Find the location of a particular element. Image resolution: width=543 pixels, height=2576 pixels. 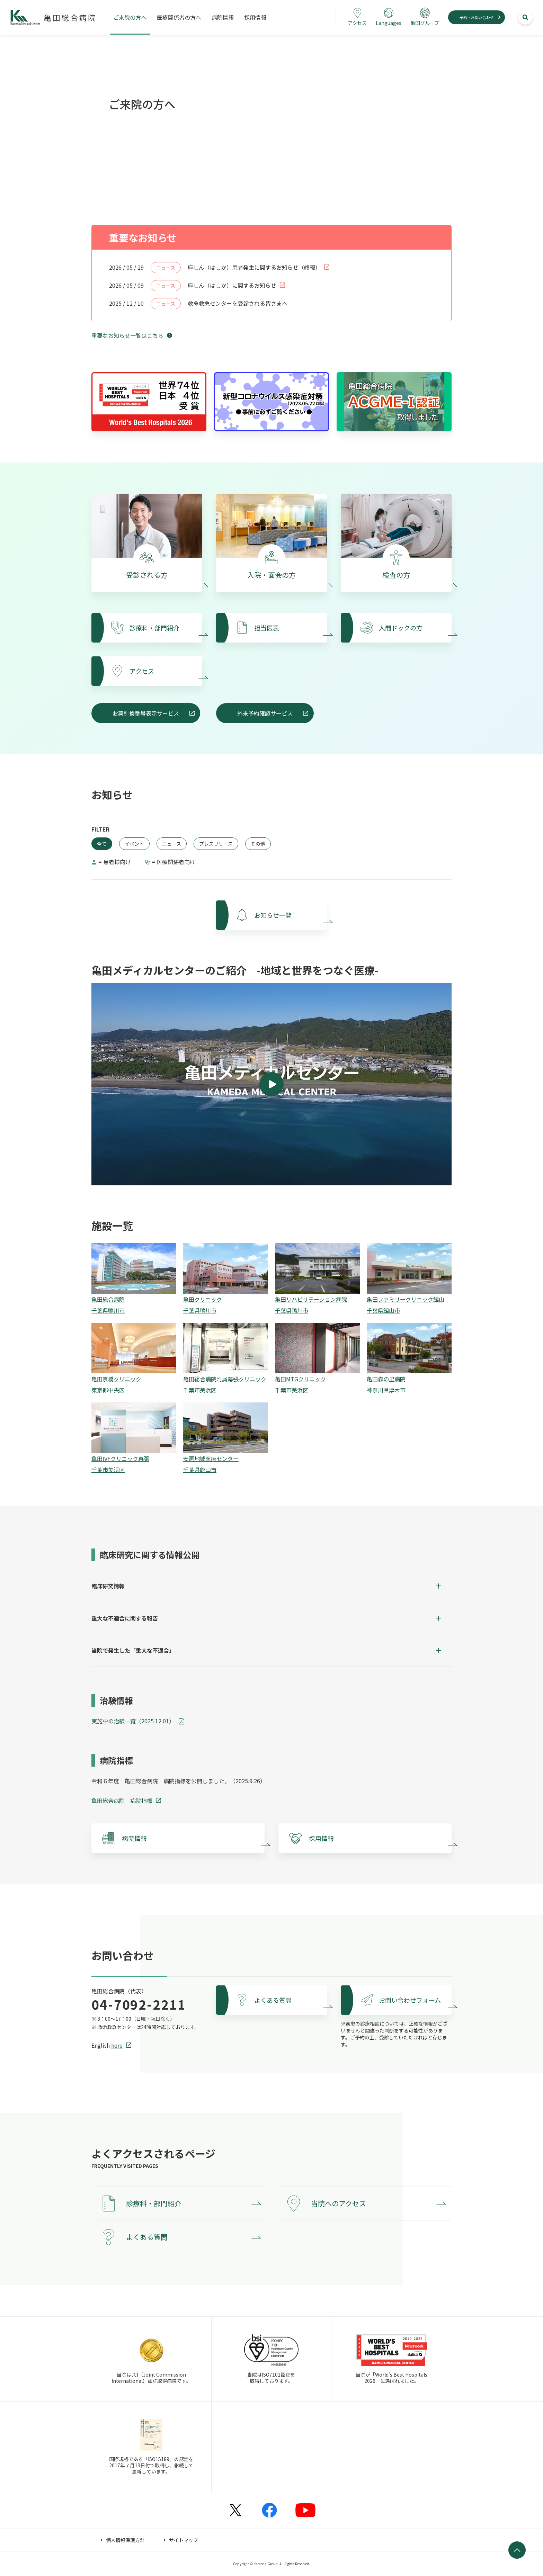

here is located at coordinates (117, 2045).